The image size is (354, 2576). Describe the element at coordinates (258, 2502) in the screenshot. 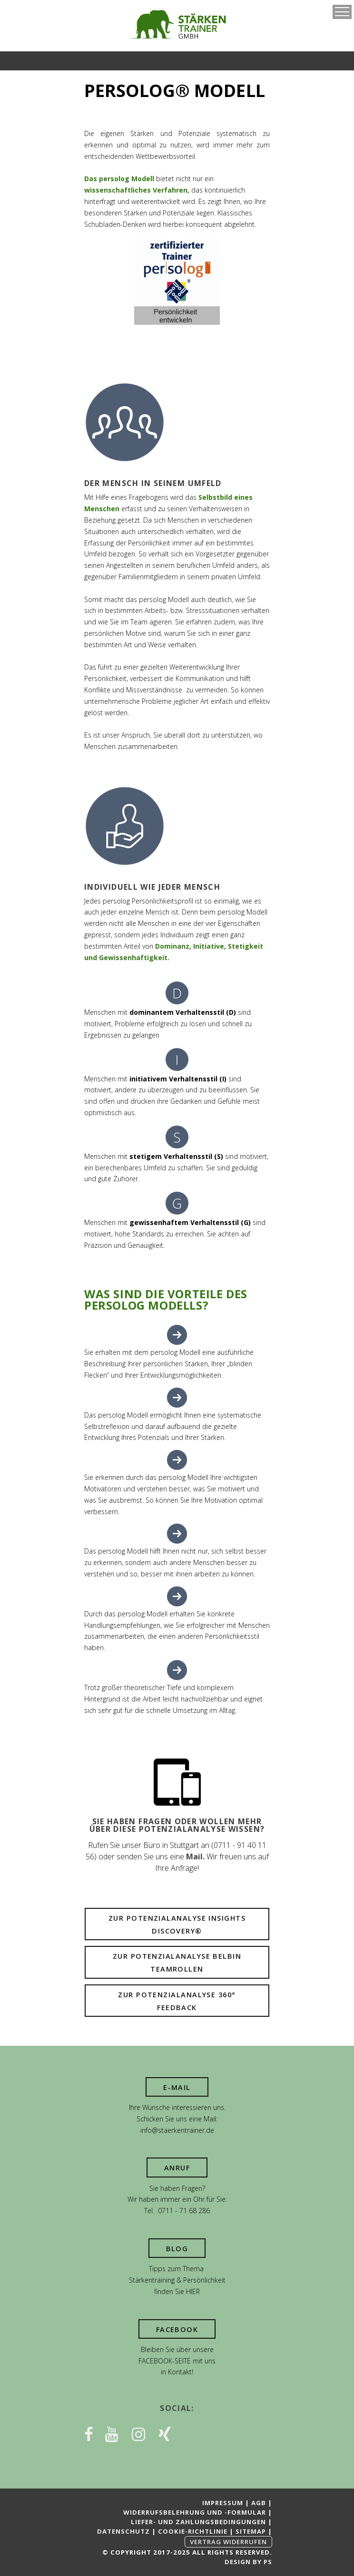

I see `AGB` at that location.